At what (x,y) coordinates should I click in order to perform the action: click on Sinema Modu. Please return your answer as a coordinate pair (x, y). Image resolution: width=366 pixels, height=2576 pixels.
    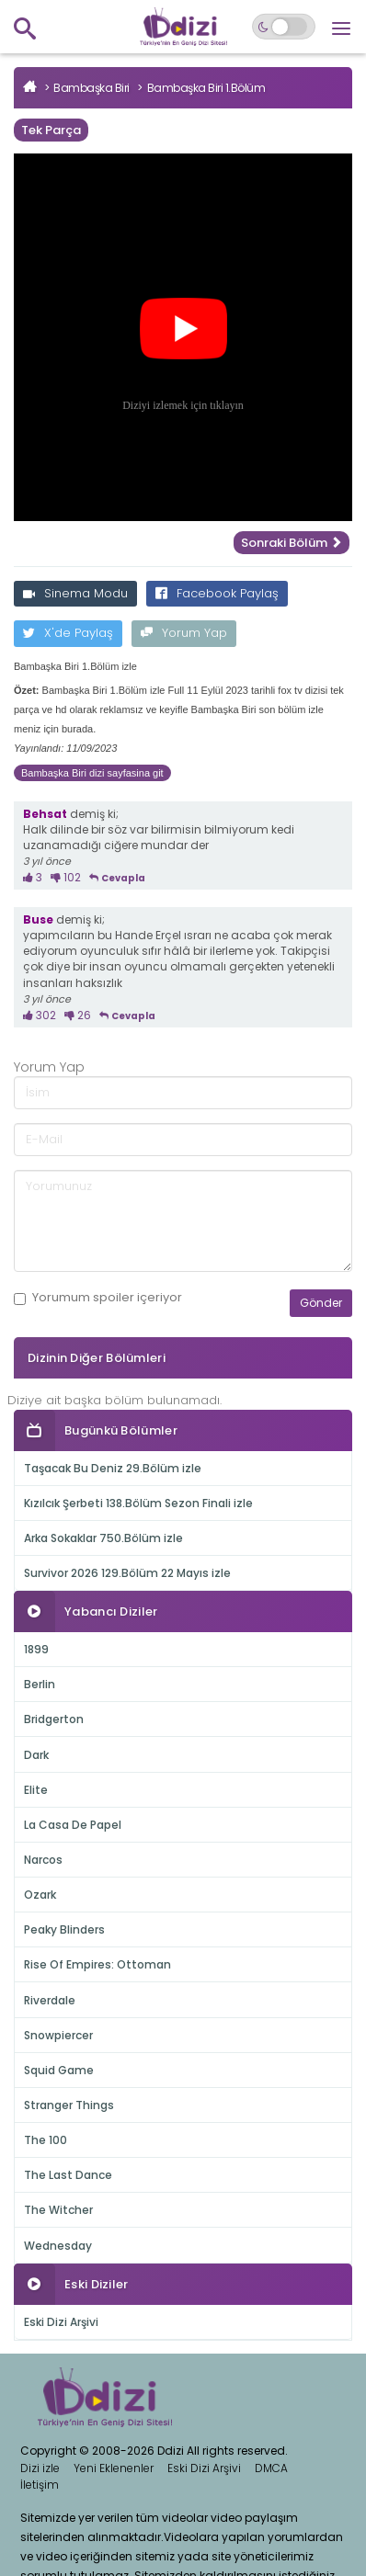
    Looking at the image, I should click on (75, 593).